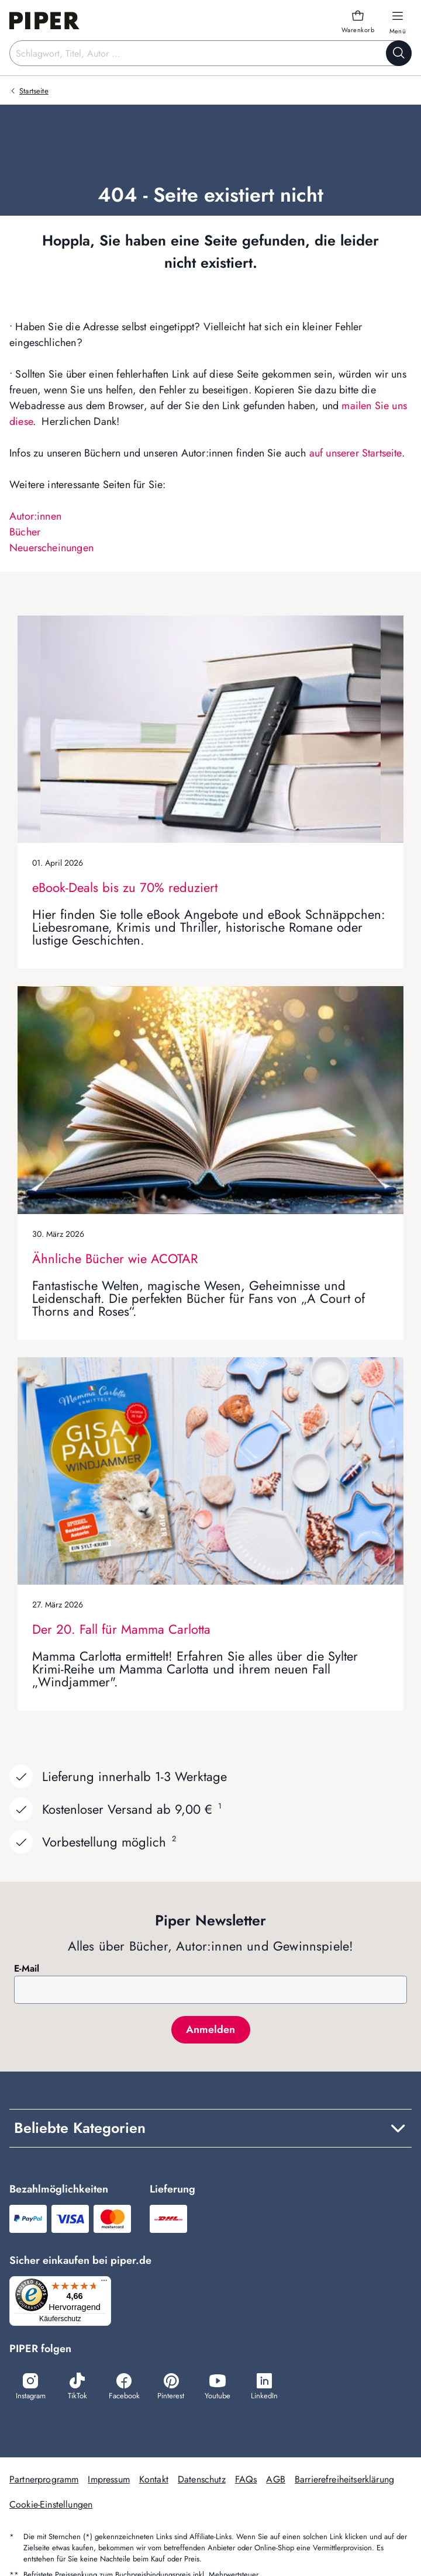  I want to click on [Suche starten], so click(399, 53).